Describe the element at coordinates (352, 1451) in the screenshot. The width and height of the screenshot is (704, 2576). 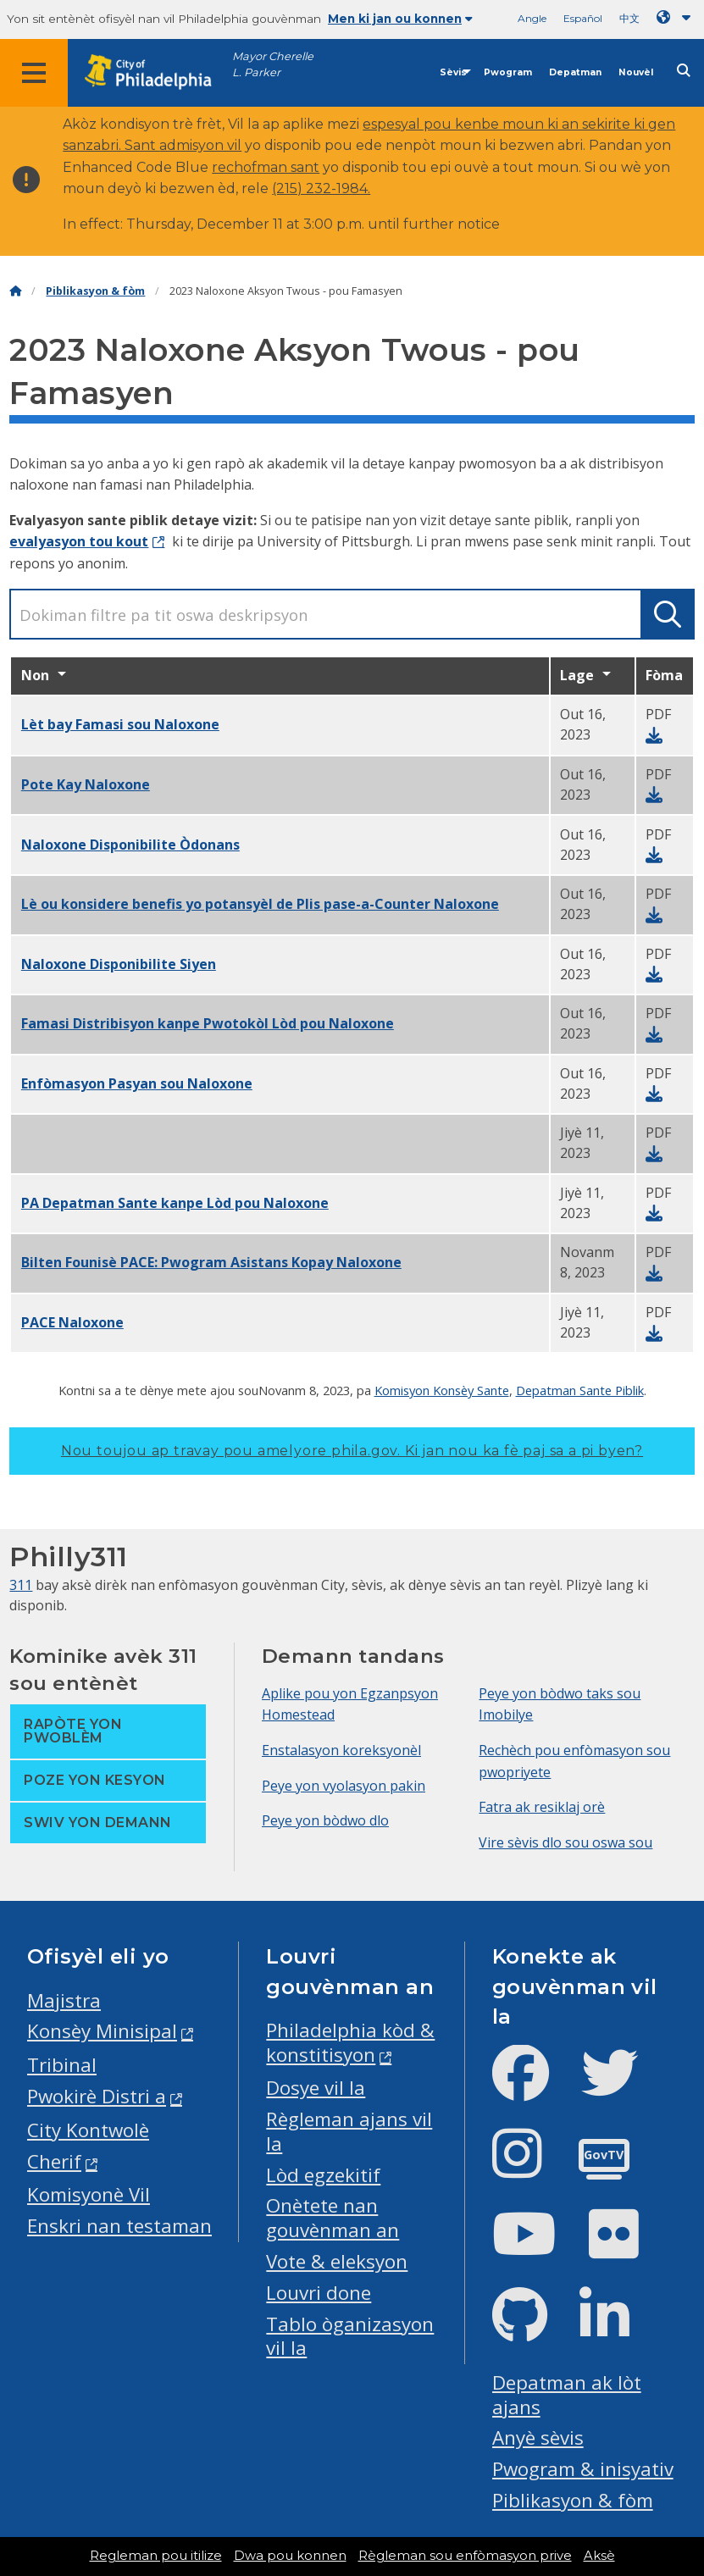
I see `Nou toujou ap travay pou amelyore phila.gov.` at that location.